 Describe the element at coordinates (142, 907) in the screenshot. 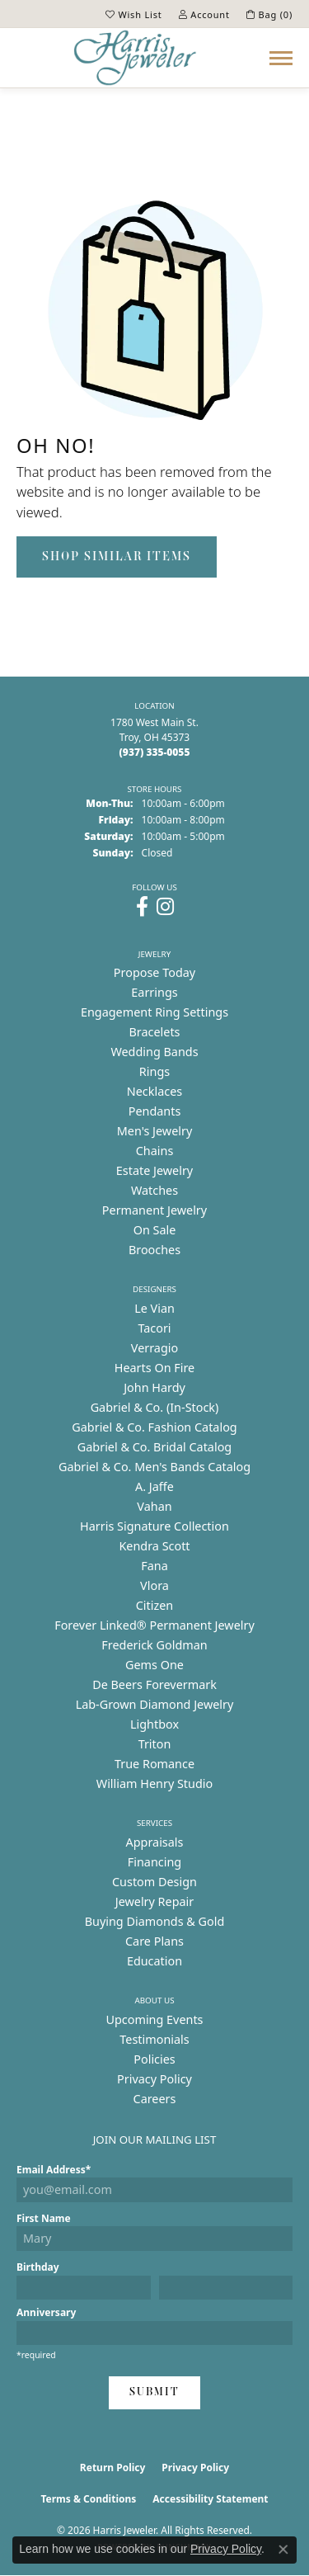

I see `[Follow us on facebook (opens in new tab)]` at that location.